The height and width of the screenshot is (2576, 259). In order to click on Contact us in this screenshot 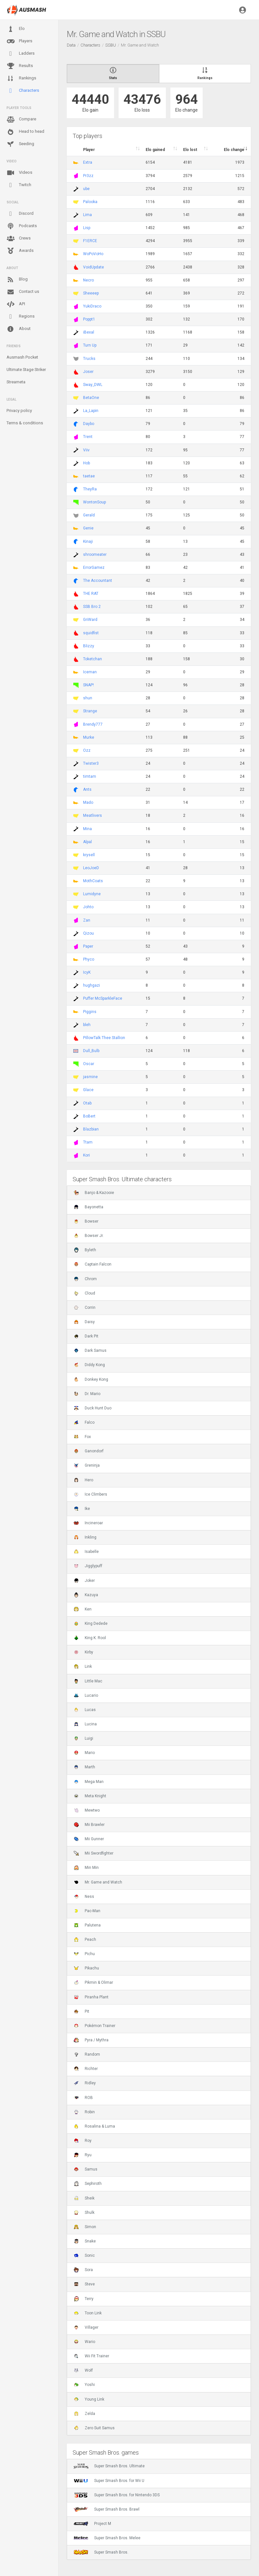, I will do `click(23, 292)`.